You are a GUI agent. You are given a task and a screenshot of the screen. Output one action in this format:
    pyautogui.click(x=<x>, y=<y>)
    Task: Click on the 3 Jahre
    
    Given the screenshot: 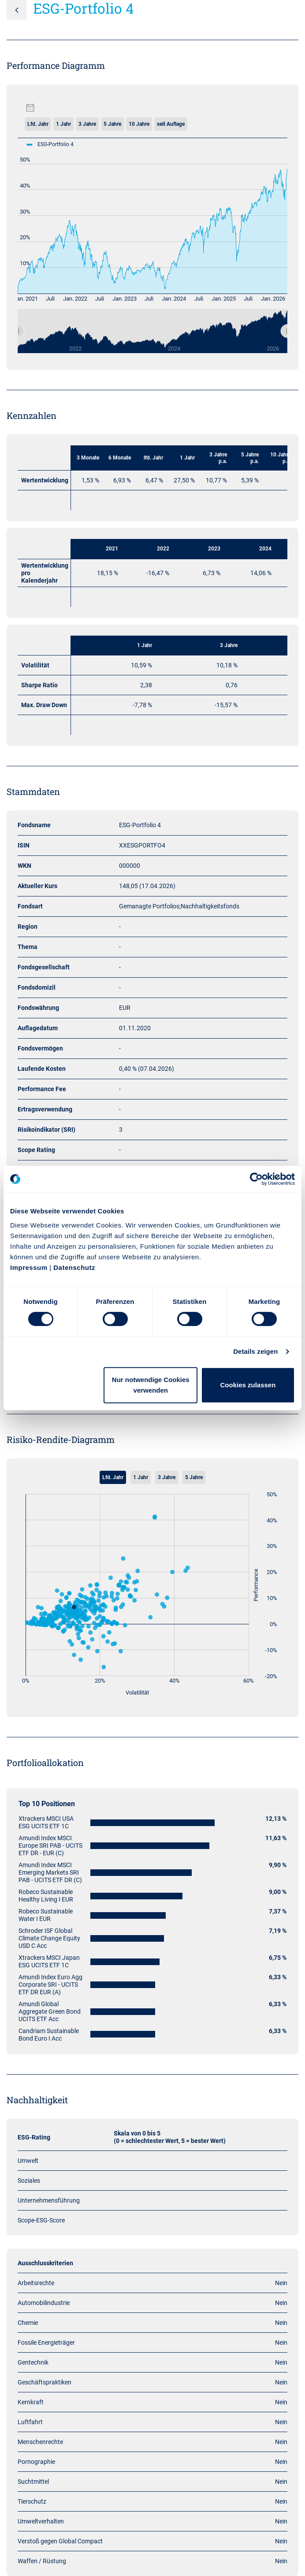 What is the action you would take?
    pyautogui.click(x=87, y=124)
    